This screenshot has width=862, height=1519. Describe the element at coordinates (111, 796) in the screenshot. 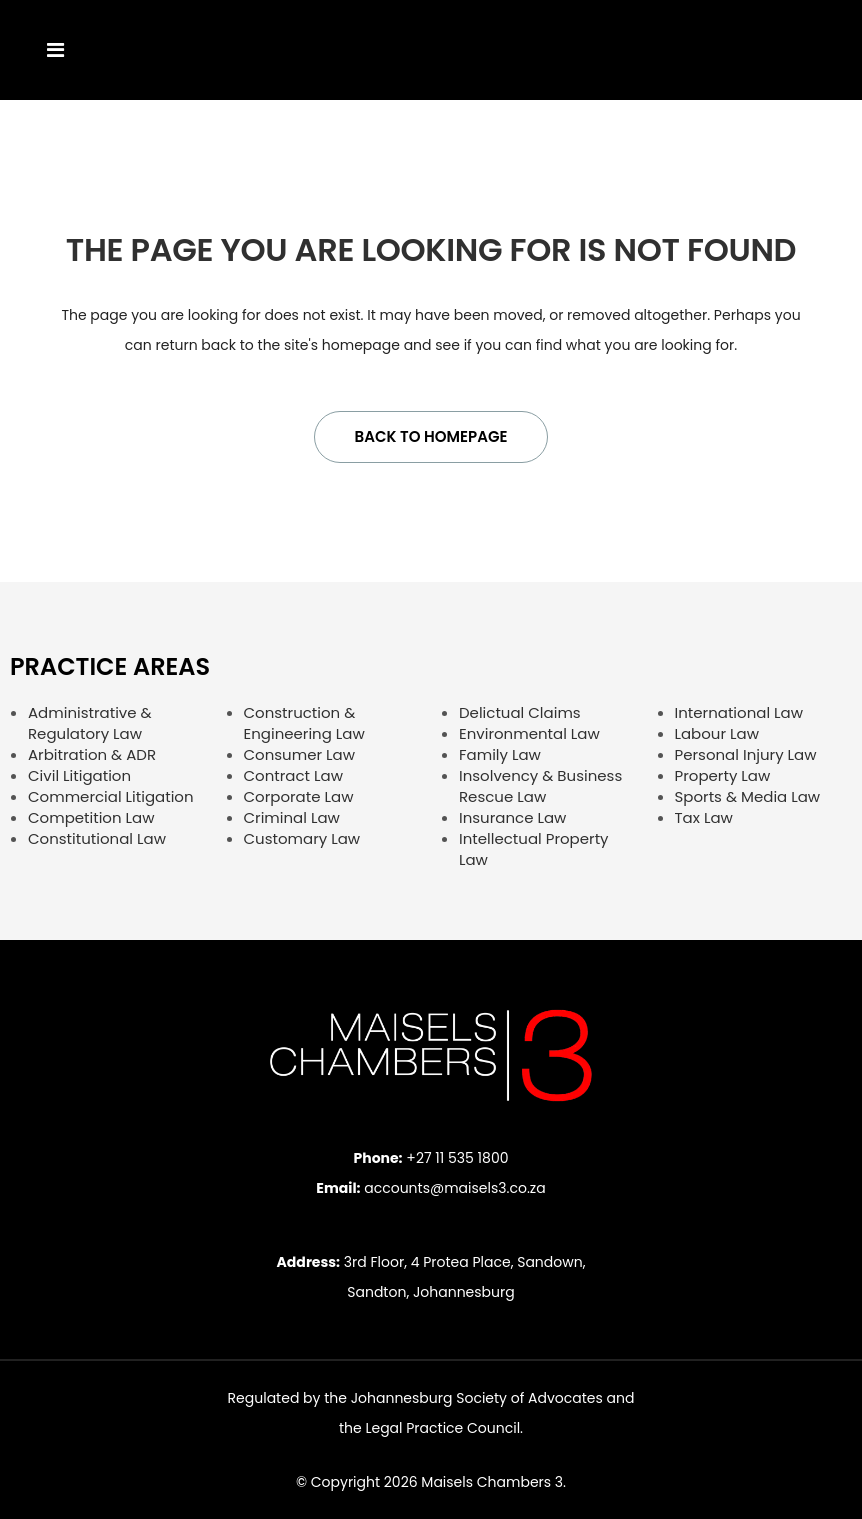

I see `Commercial Litigation` at that location.